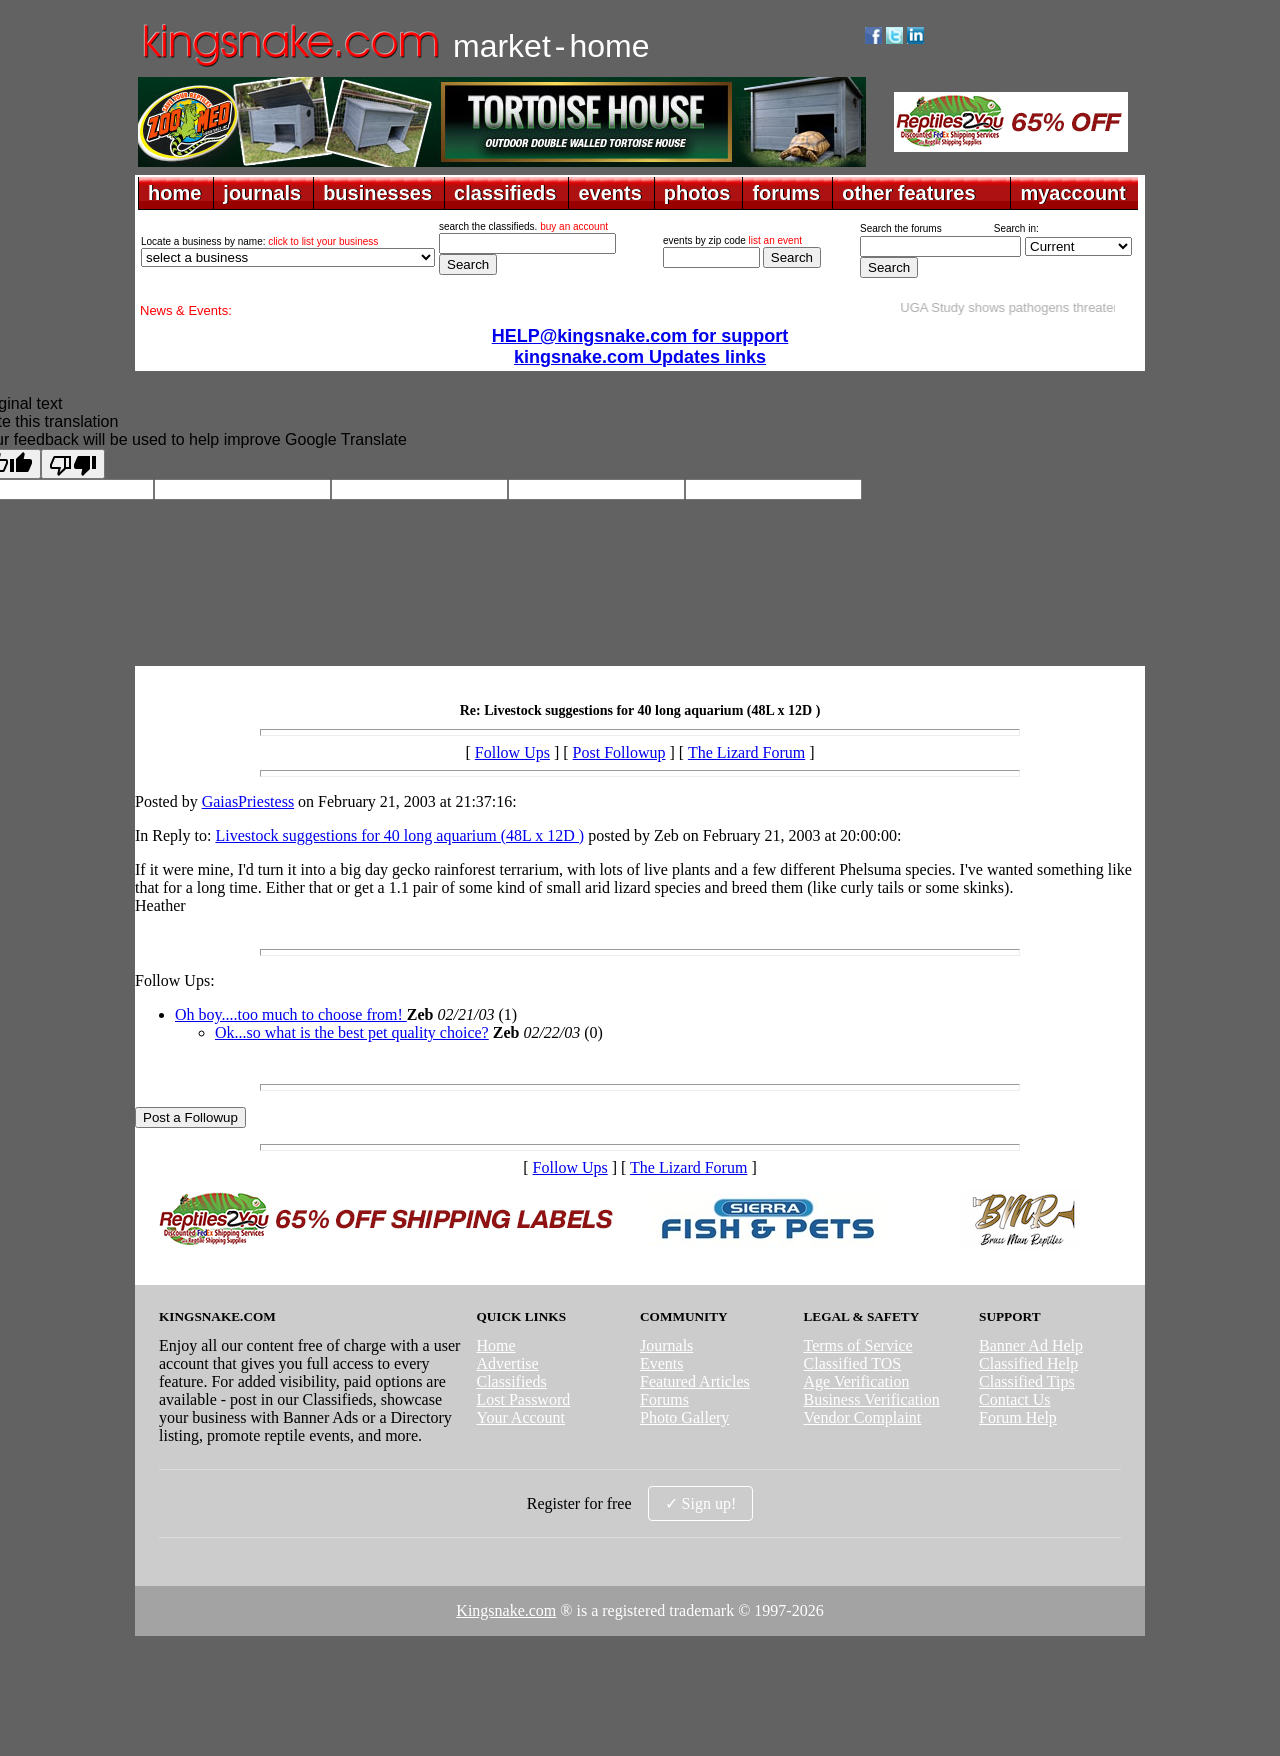  What do you see at coordinates (1015, 1399) in the screenshot?
I see `Contact Us` at bounding box center [1015, 1399].